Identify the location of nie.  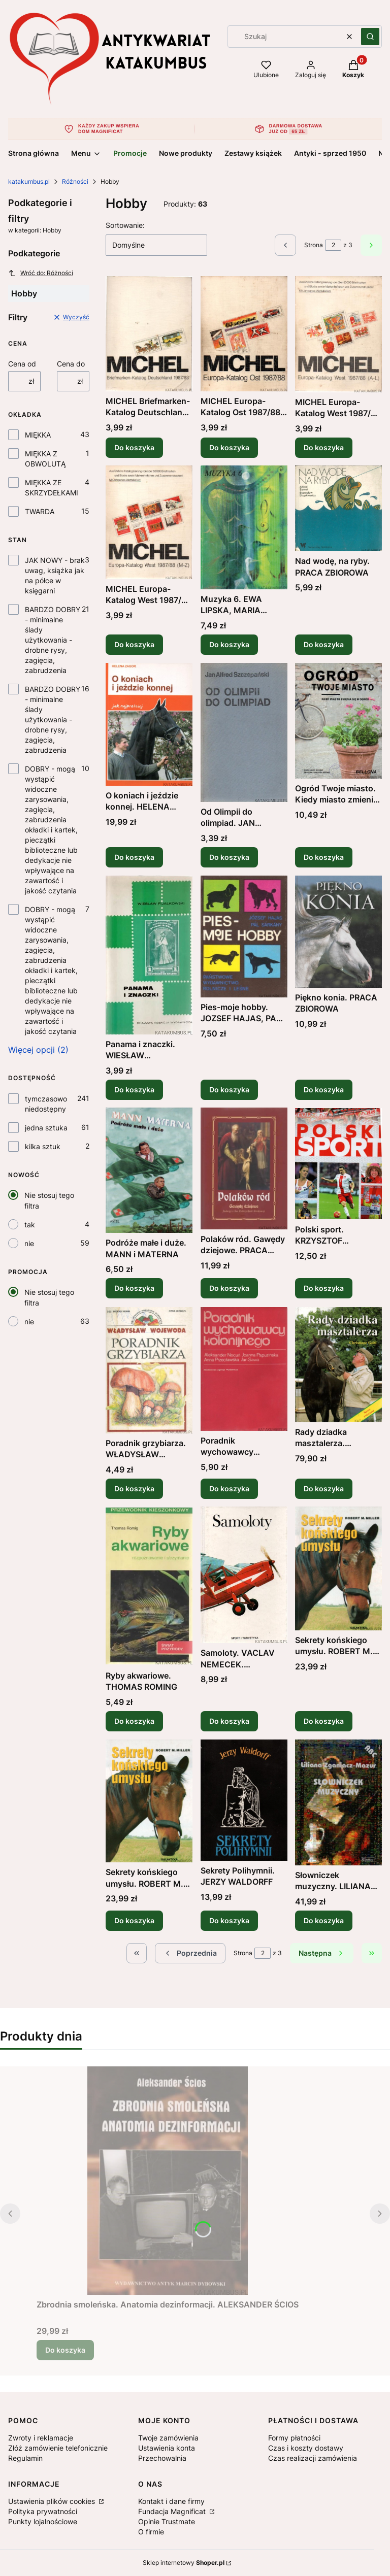
(29, 1243).